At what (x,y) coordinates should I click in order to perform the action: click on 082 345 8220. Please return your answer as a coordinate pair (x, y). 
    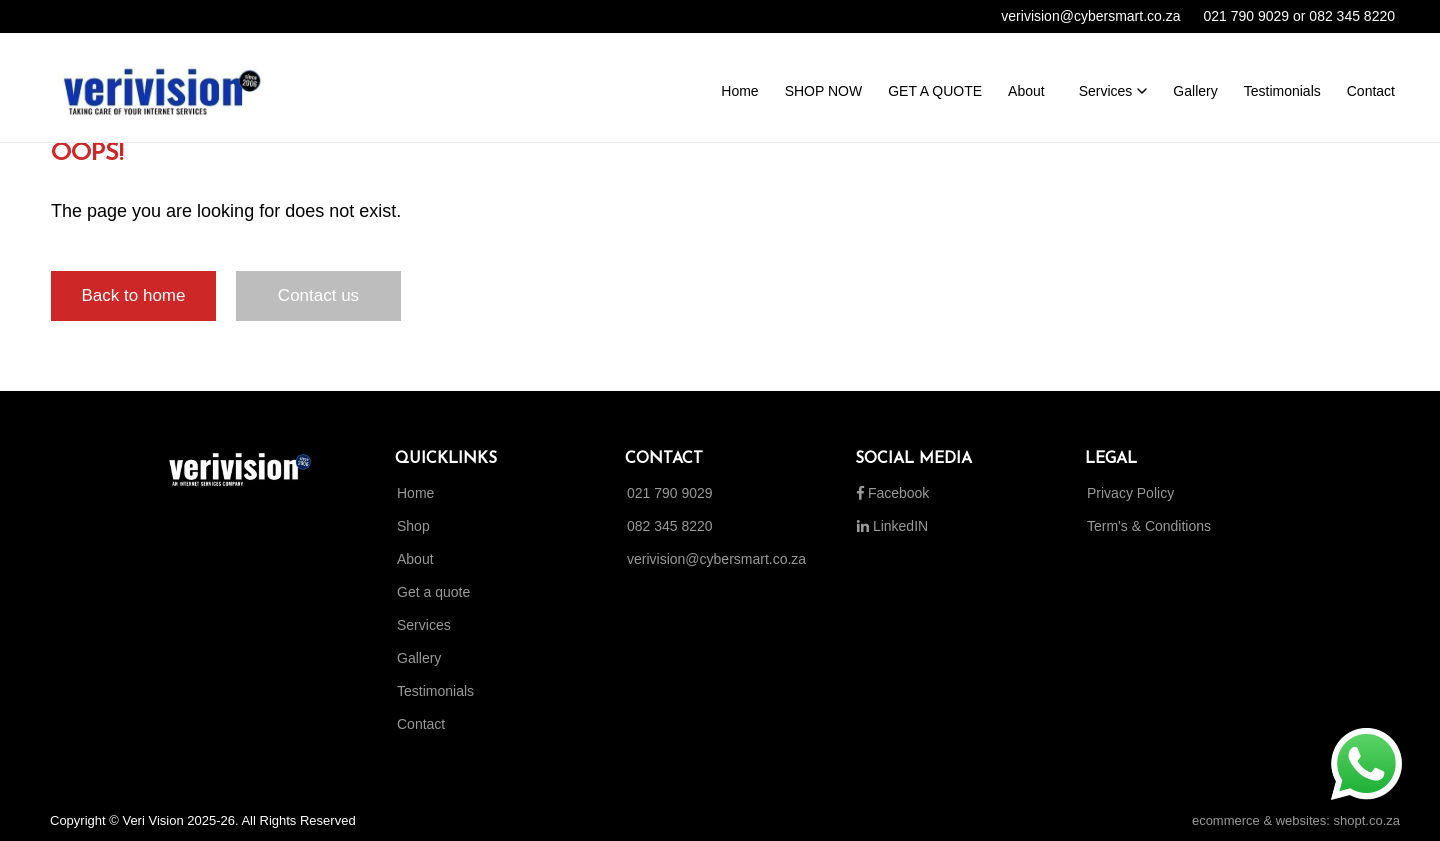
    Looking at the image, I should click on (670, 526).